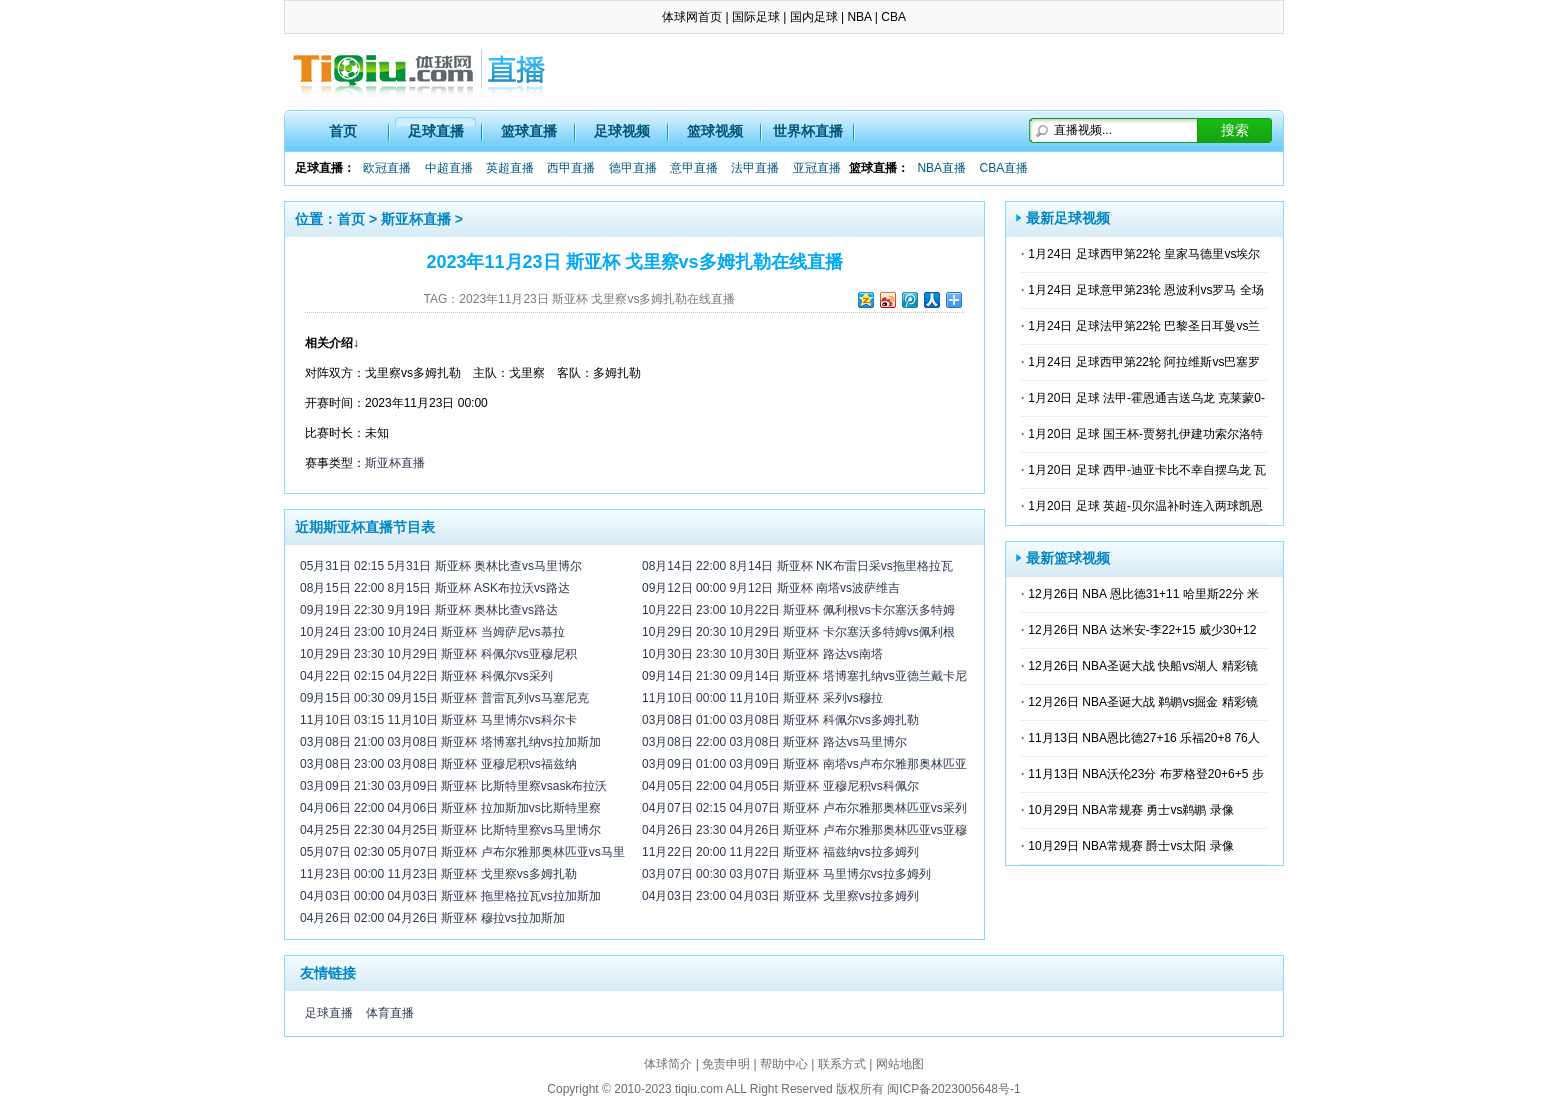 This screenshot has width=1568, height=1102. Describe the element at coordinates (780, 852) in the screenshot. I see `11月22日 20:00 11月22日 斯亚杯 福兹纳vs拉多姆列` at that location.